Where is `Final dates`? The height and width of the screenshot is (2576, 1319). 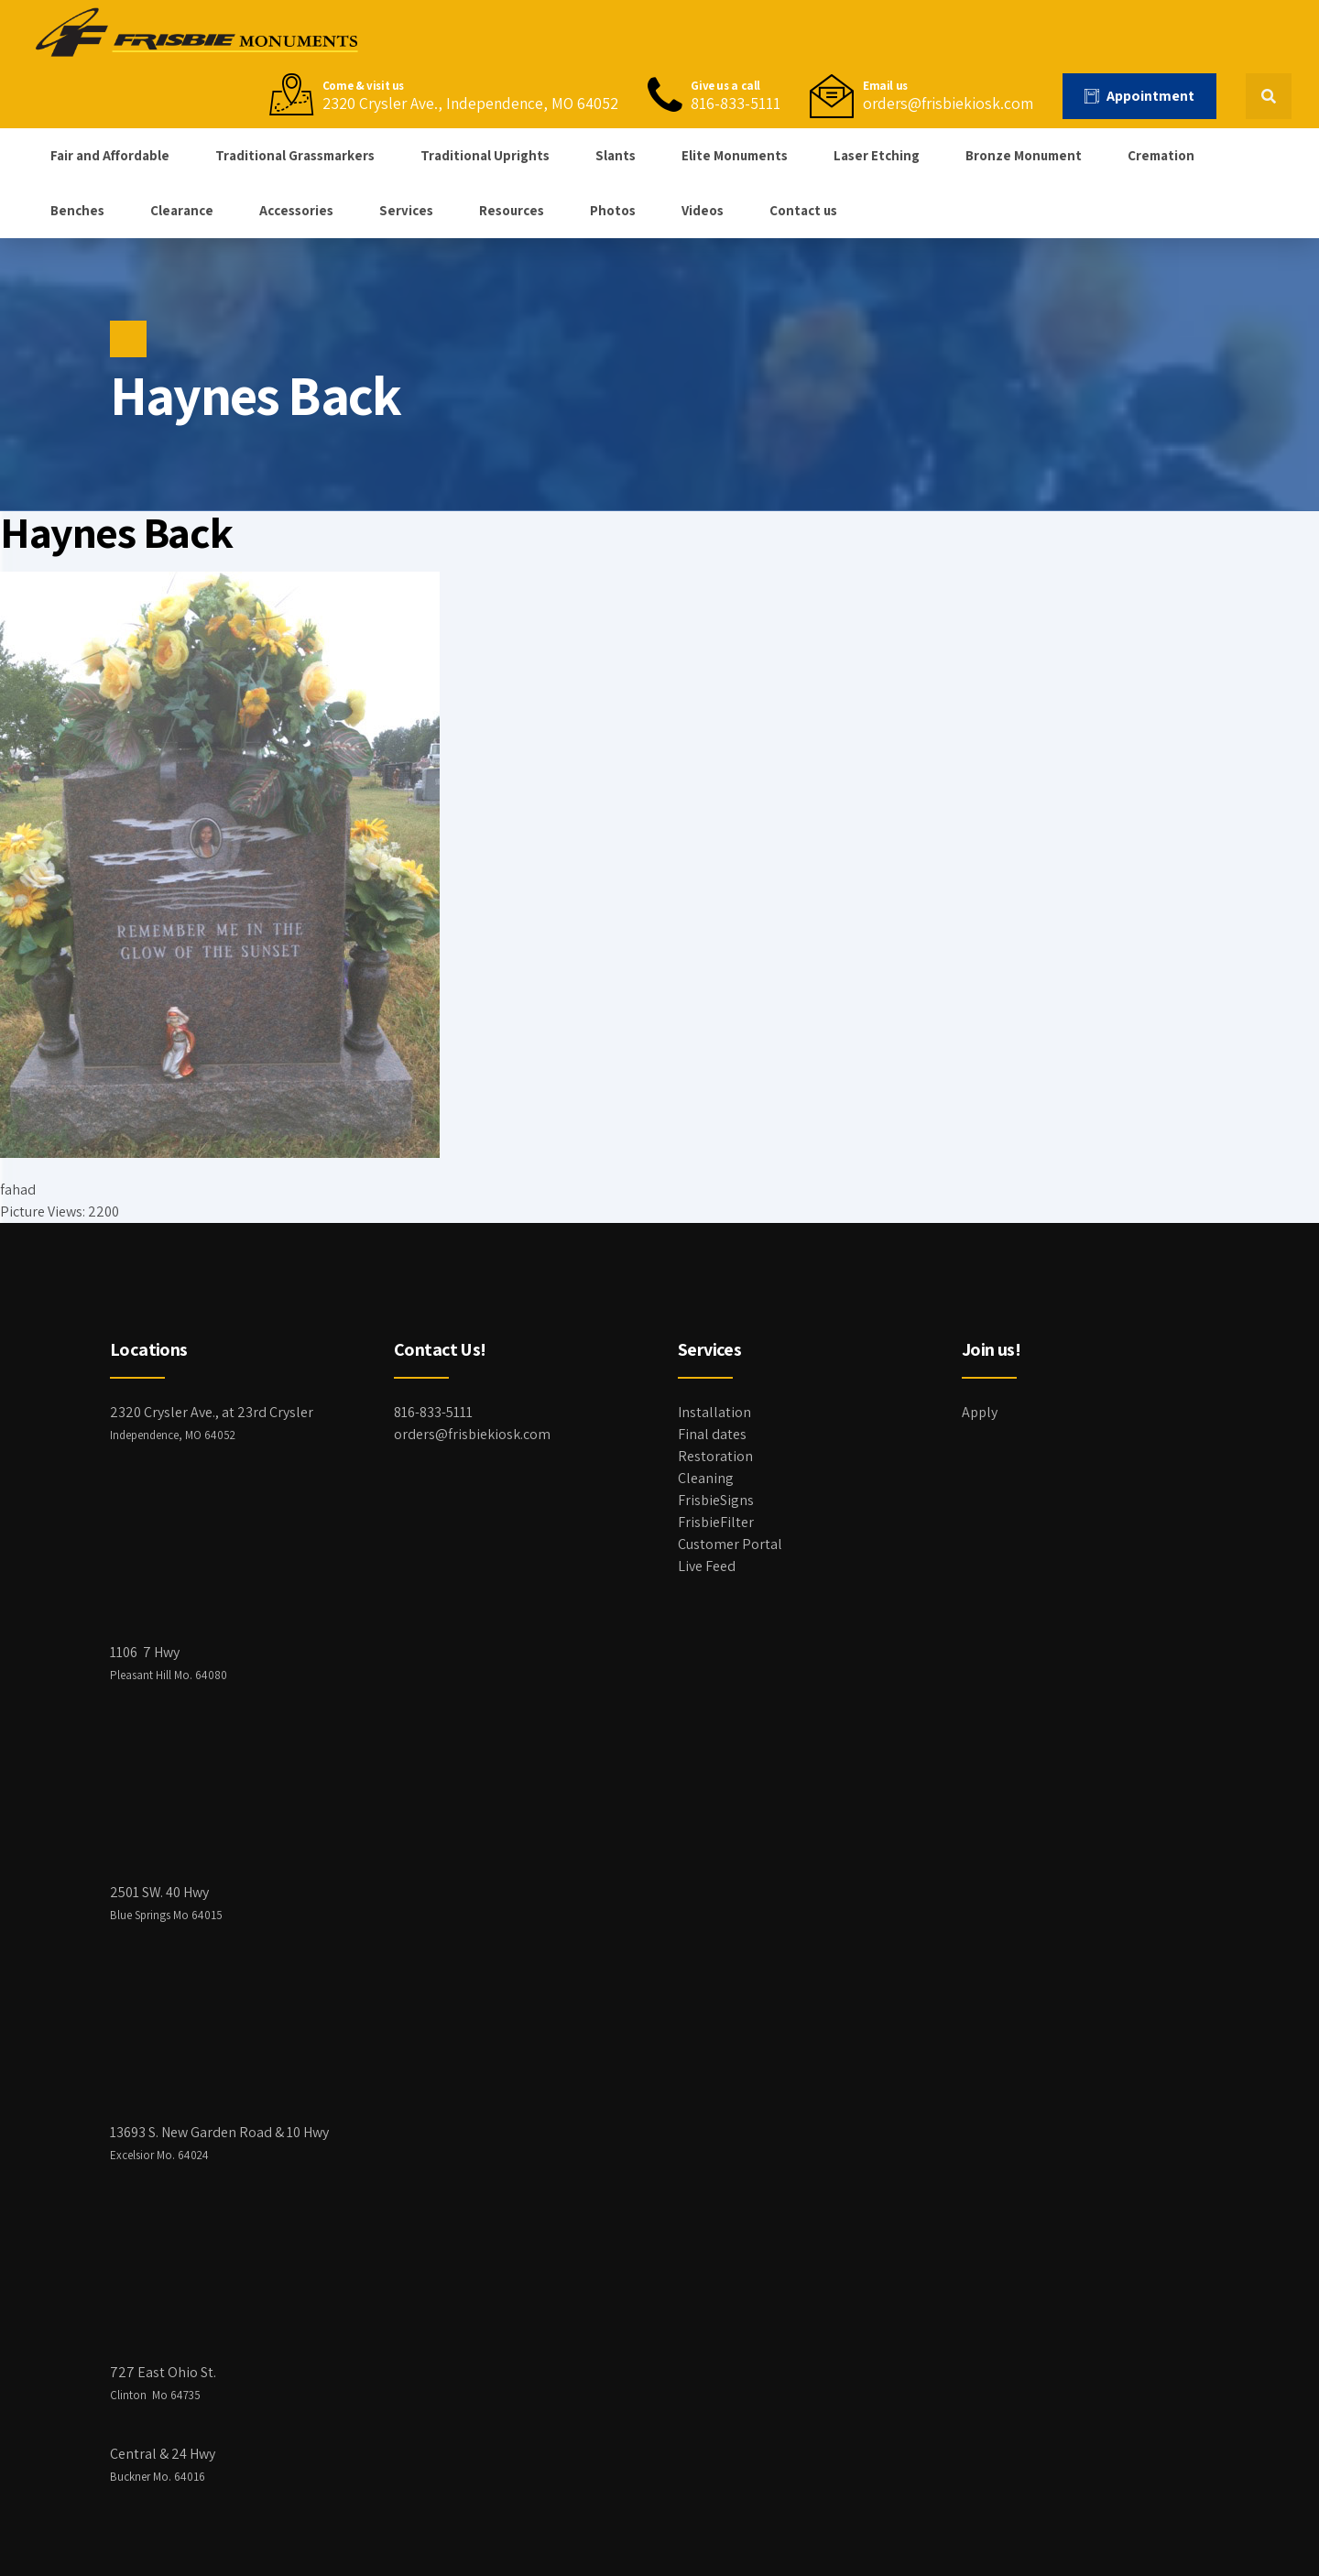 Final dates is located at coordinates (712, 1434).